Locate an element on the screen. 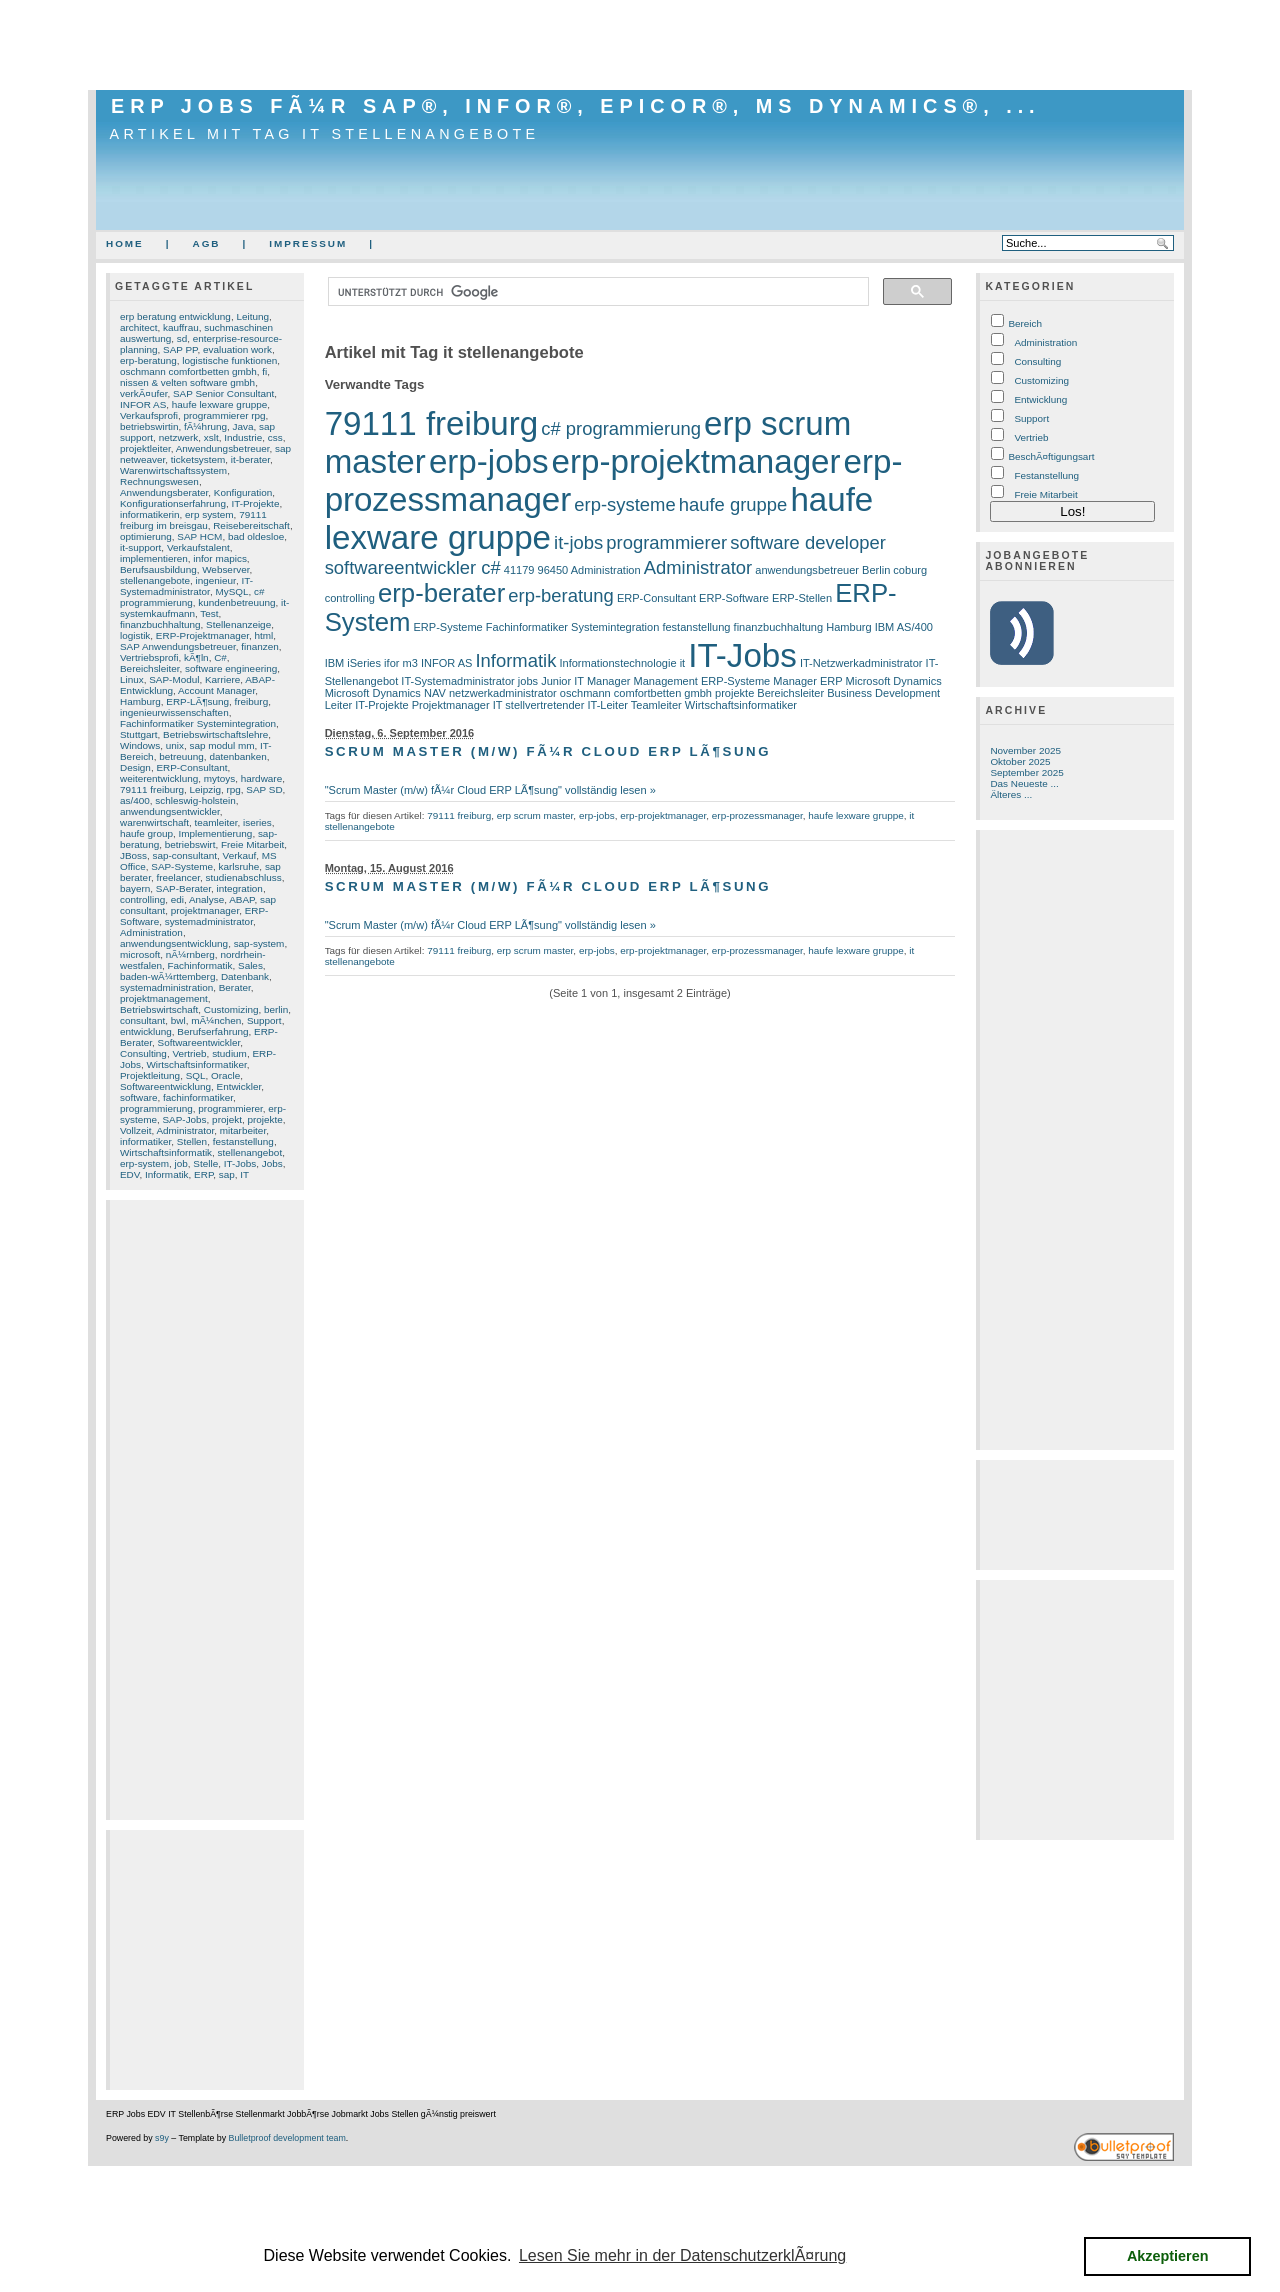  sap-system is located at coordinates (259, 943).